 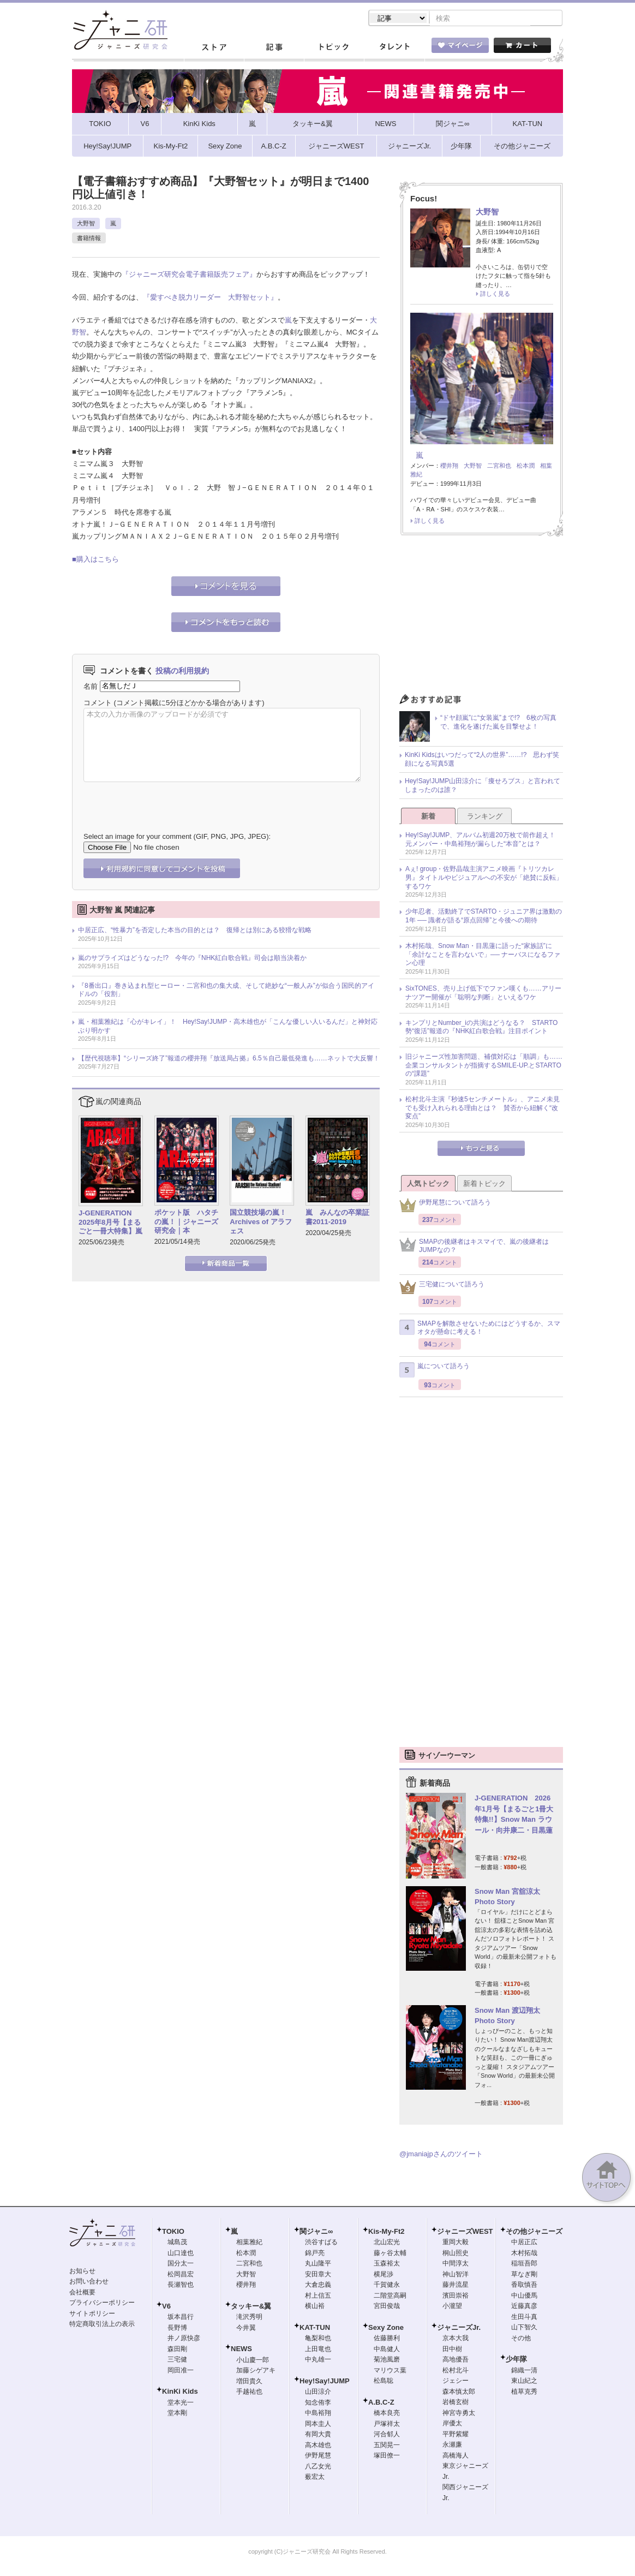 What do you see at coordinates (229, 1059) in the screenshot?
I see `【歴代視聴率】“シリーズ終了”報道の櫻井翔『放送局占拠』6.5％自己最低発進も……ネットで大反響！` at bounding box center [229, 1059].